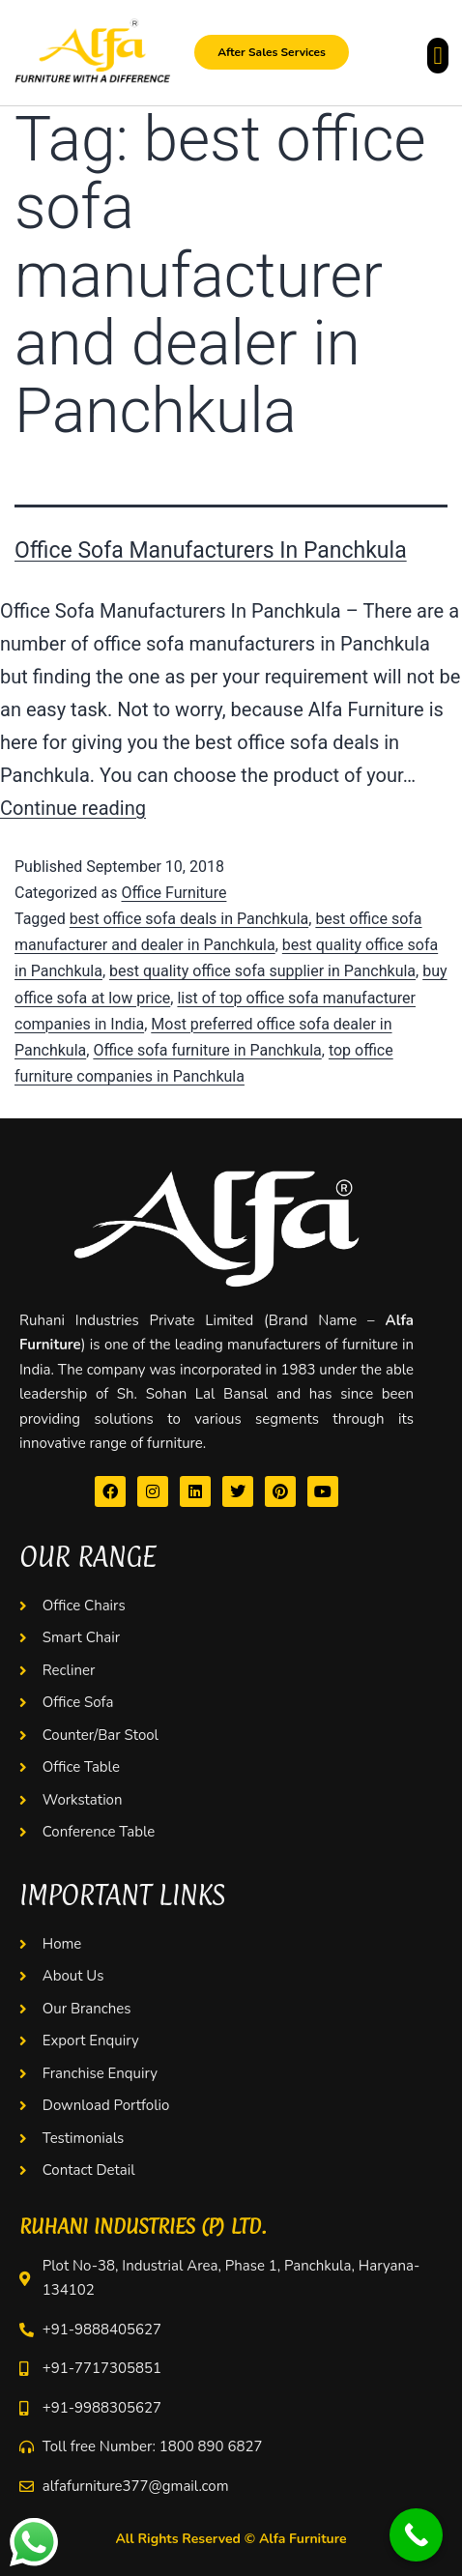  Describe the element at coordinates (173, 892) in the screenshot. I see `Office Furniture` at that location.